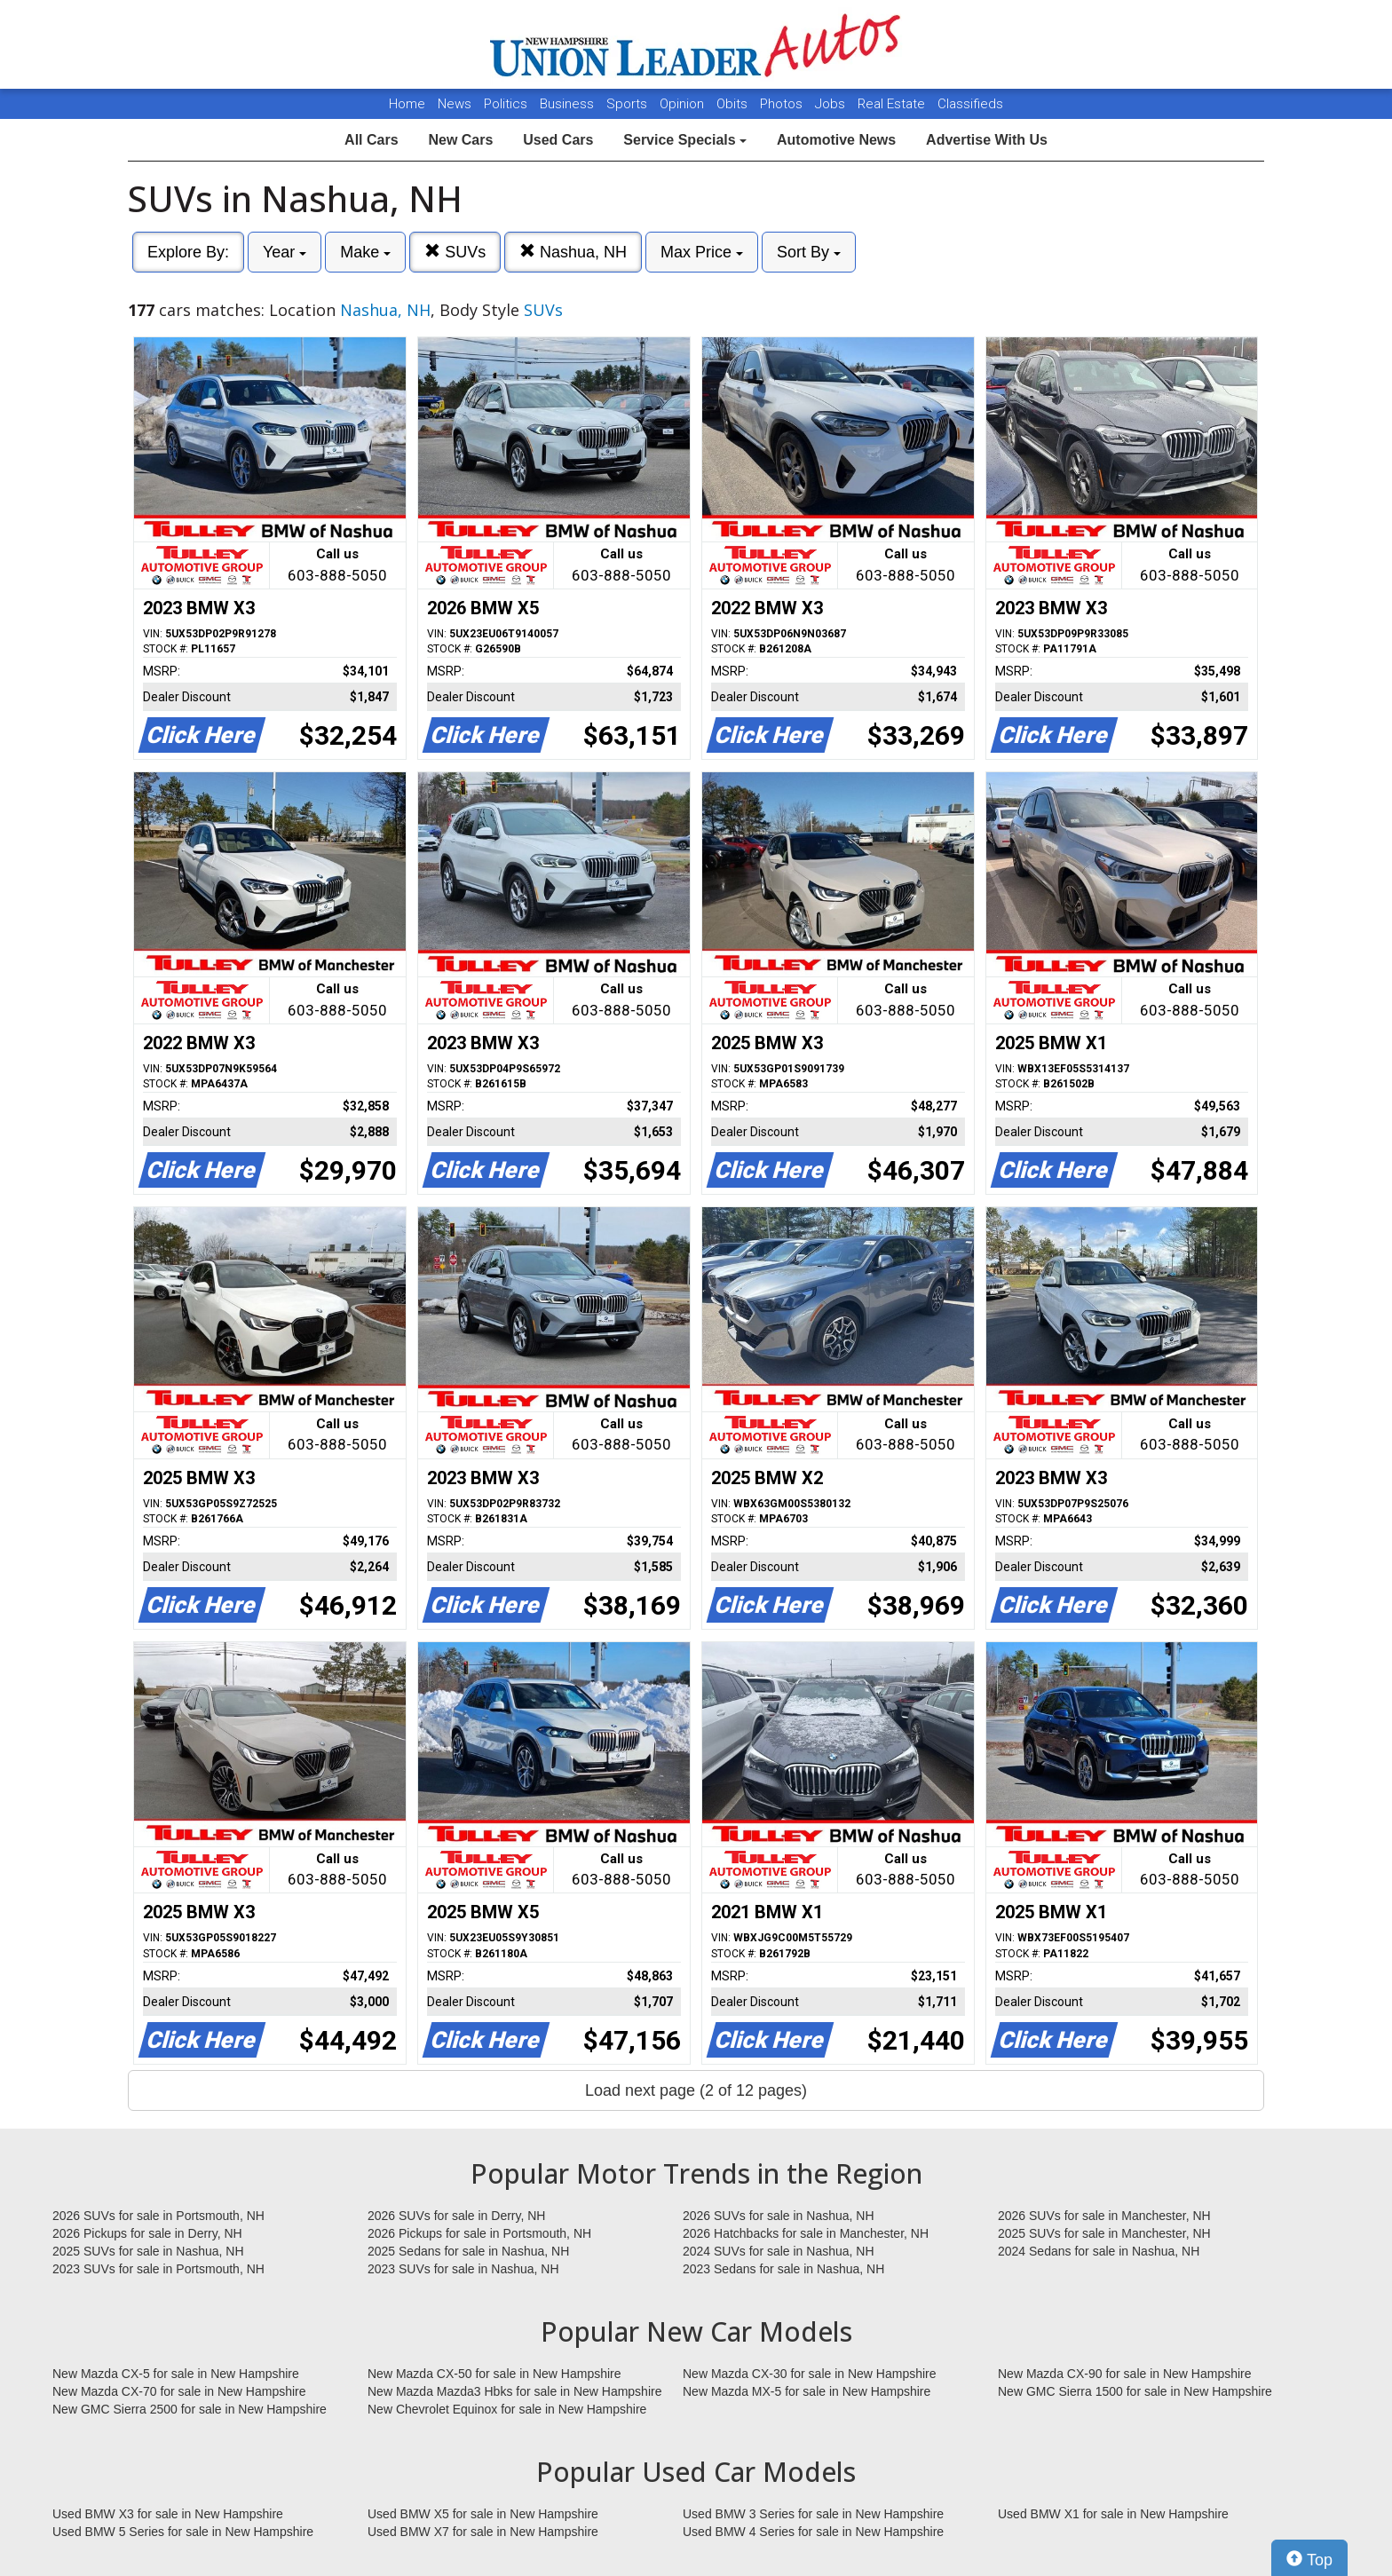 The width and height of the screenshot is (1392, 2576). Describe the element at coordinates (684, 104) in the screenshot. I see `Opinion` at that location.